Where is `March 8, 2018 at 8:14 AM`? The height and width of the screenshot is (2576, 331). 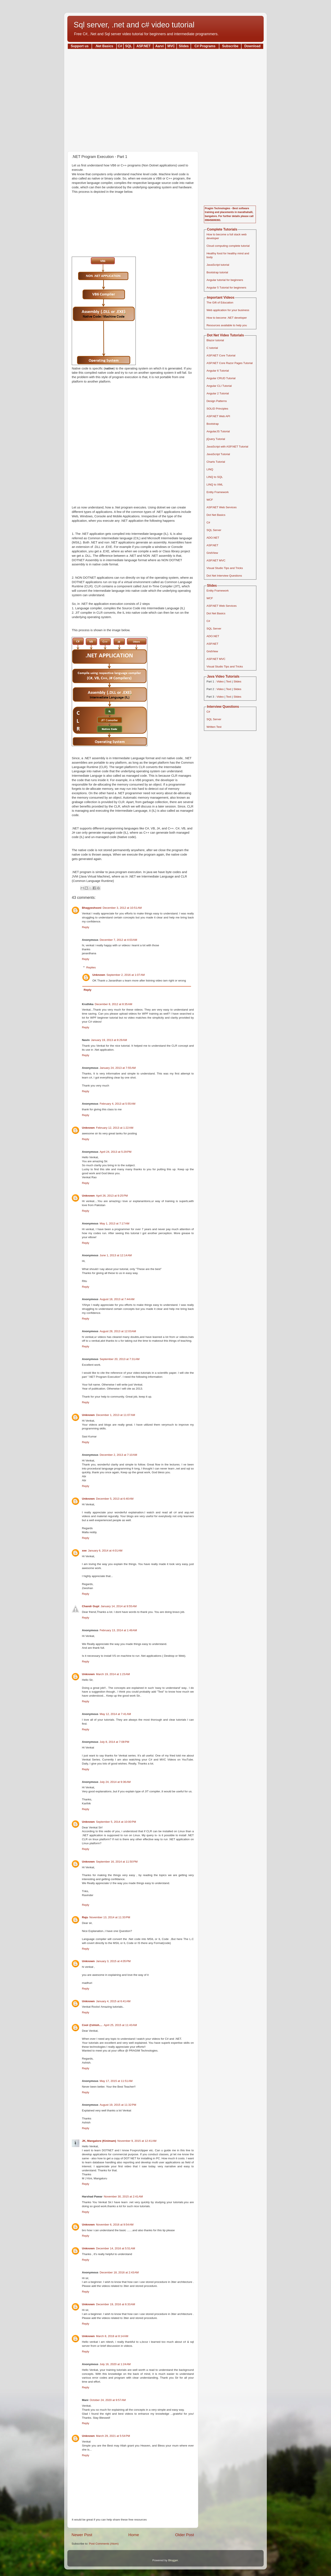 March 8, 2018 at 8:14 AM is located at coordinates (112, 2336).